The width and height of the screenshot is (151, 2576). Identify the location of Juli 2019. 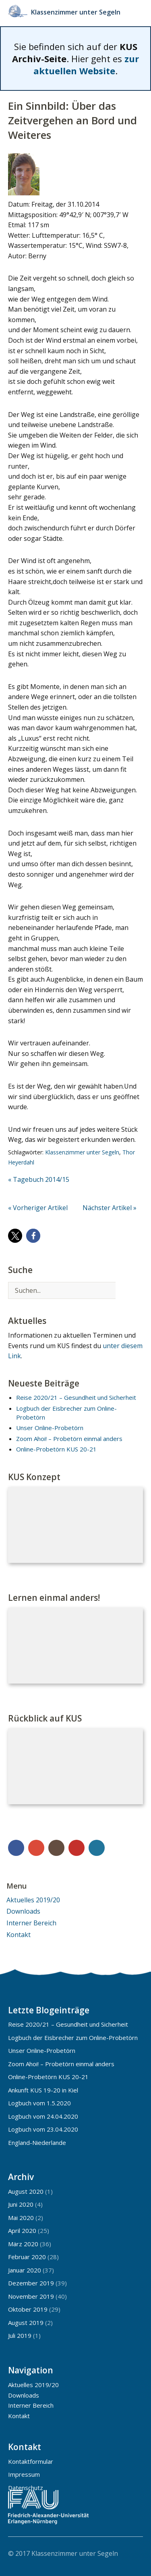
(19, 2335).